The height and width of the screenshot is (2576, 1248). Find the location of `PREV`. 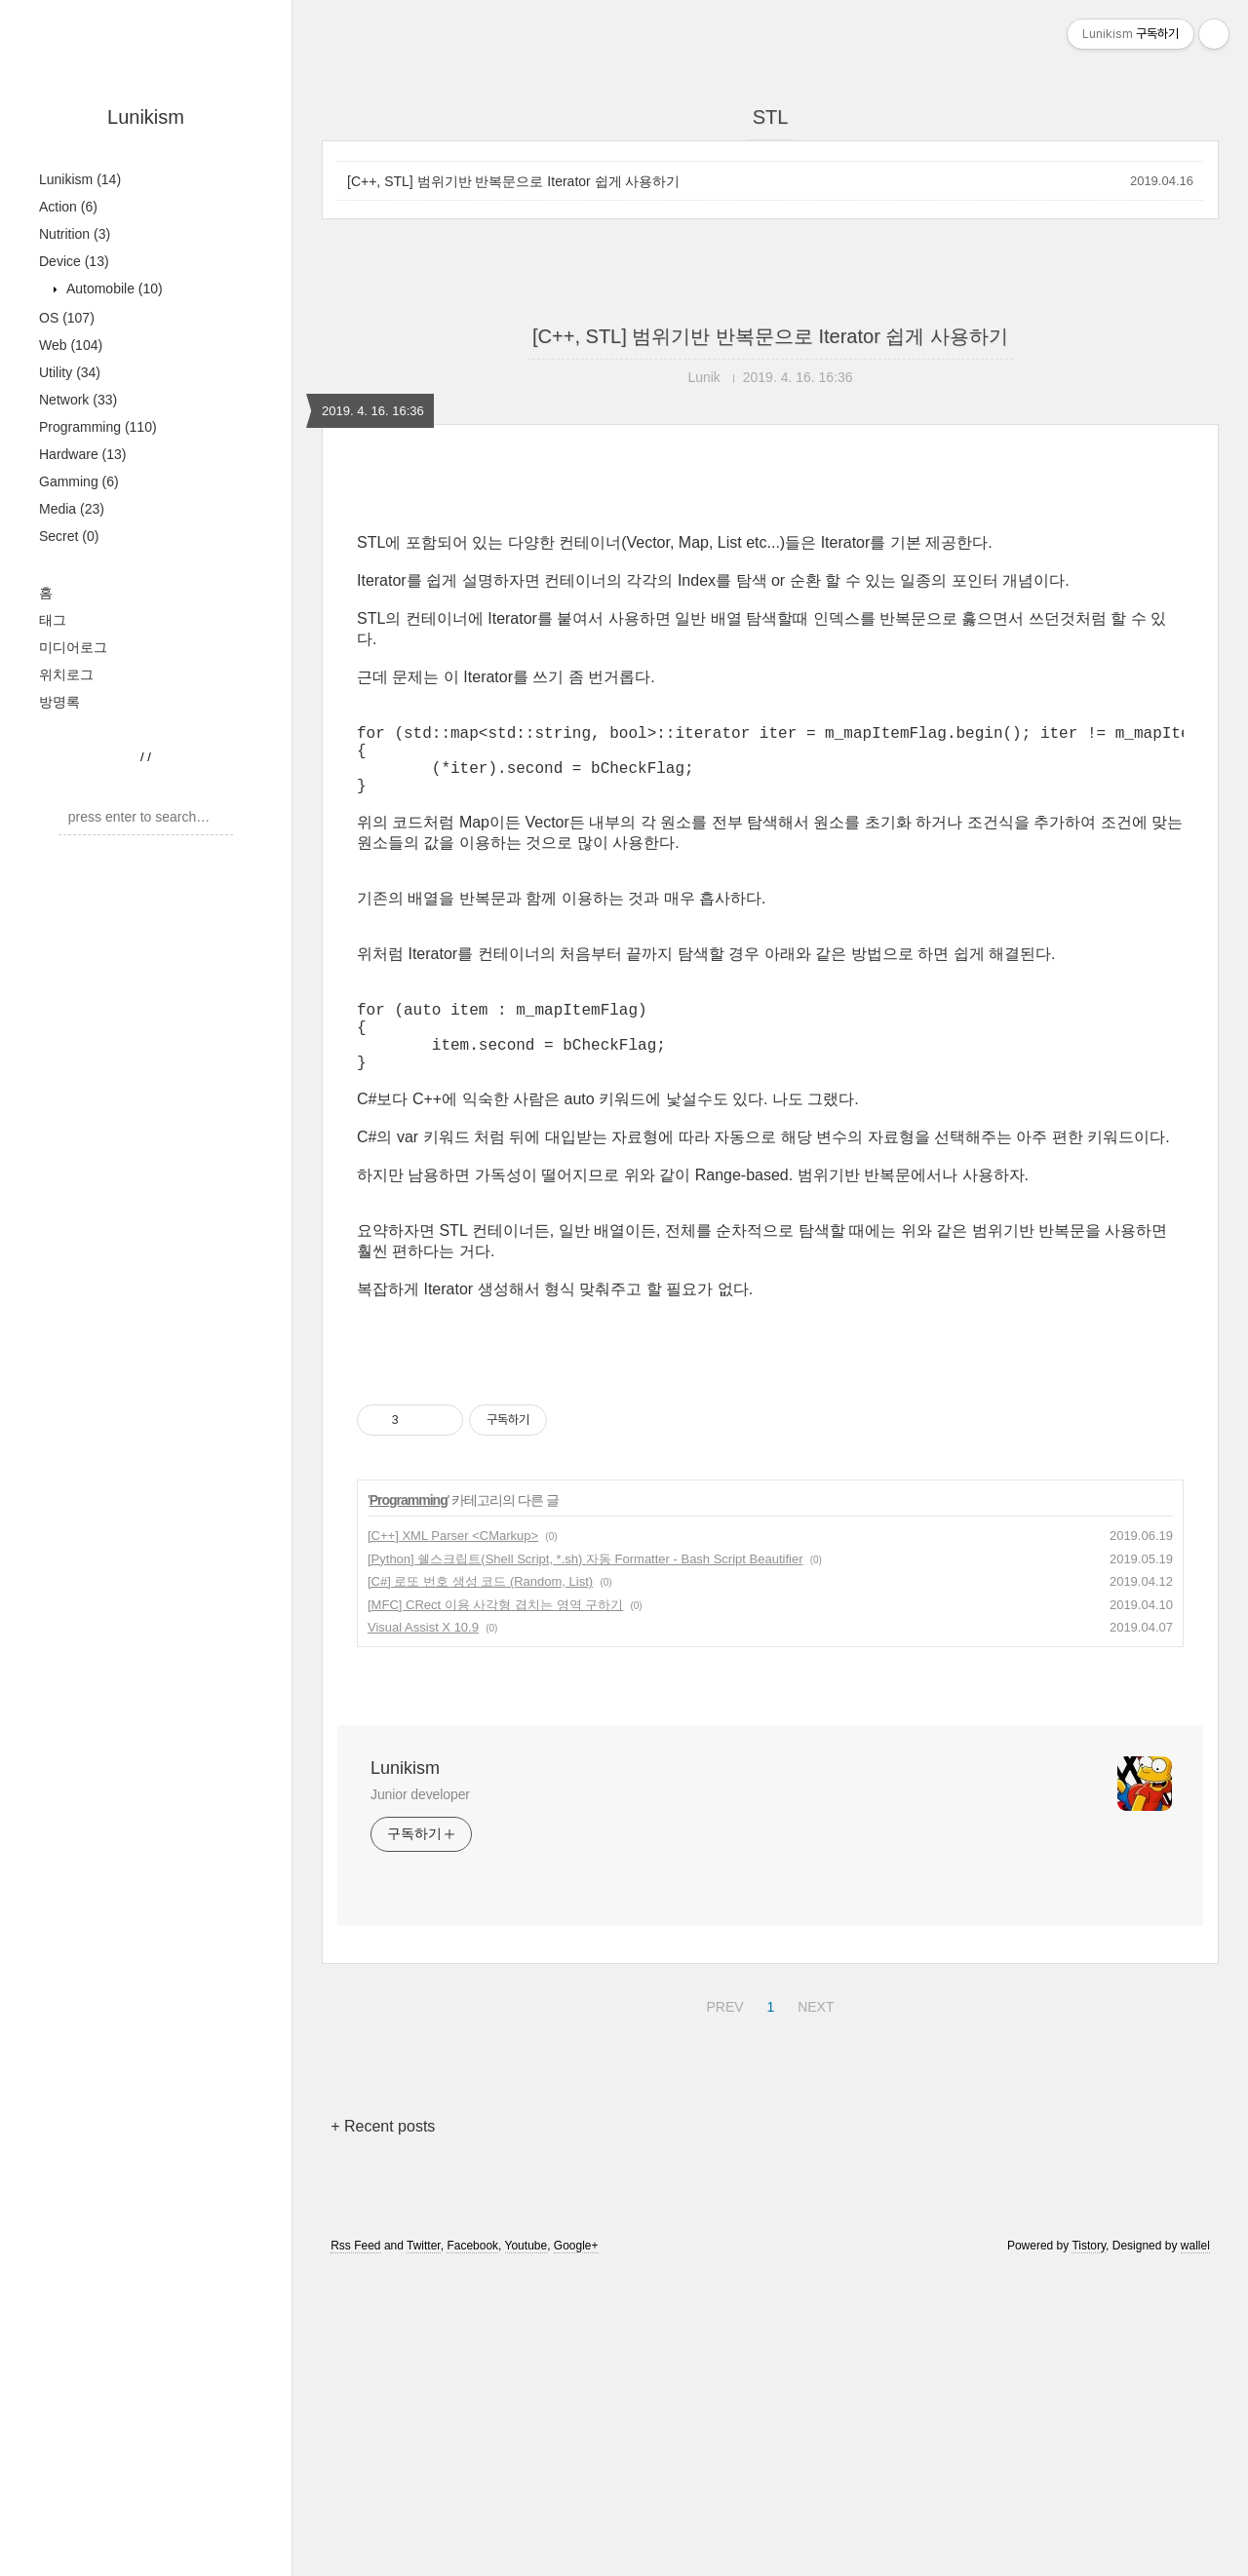

PREV is located at coordinates (722, 2035).